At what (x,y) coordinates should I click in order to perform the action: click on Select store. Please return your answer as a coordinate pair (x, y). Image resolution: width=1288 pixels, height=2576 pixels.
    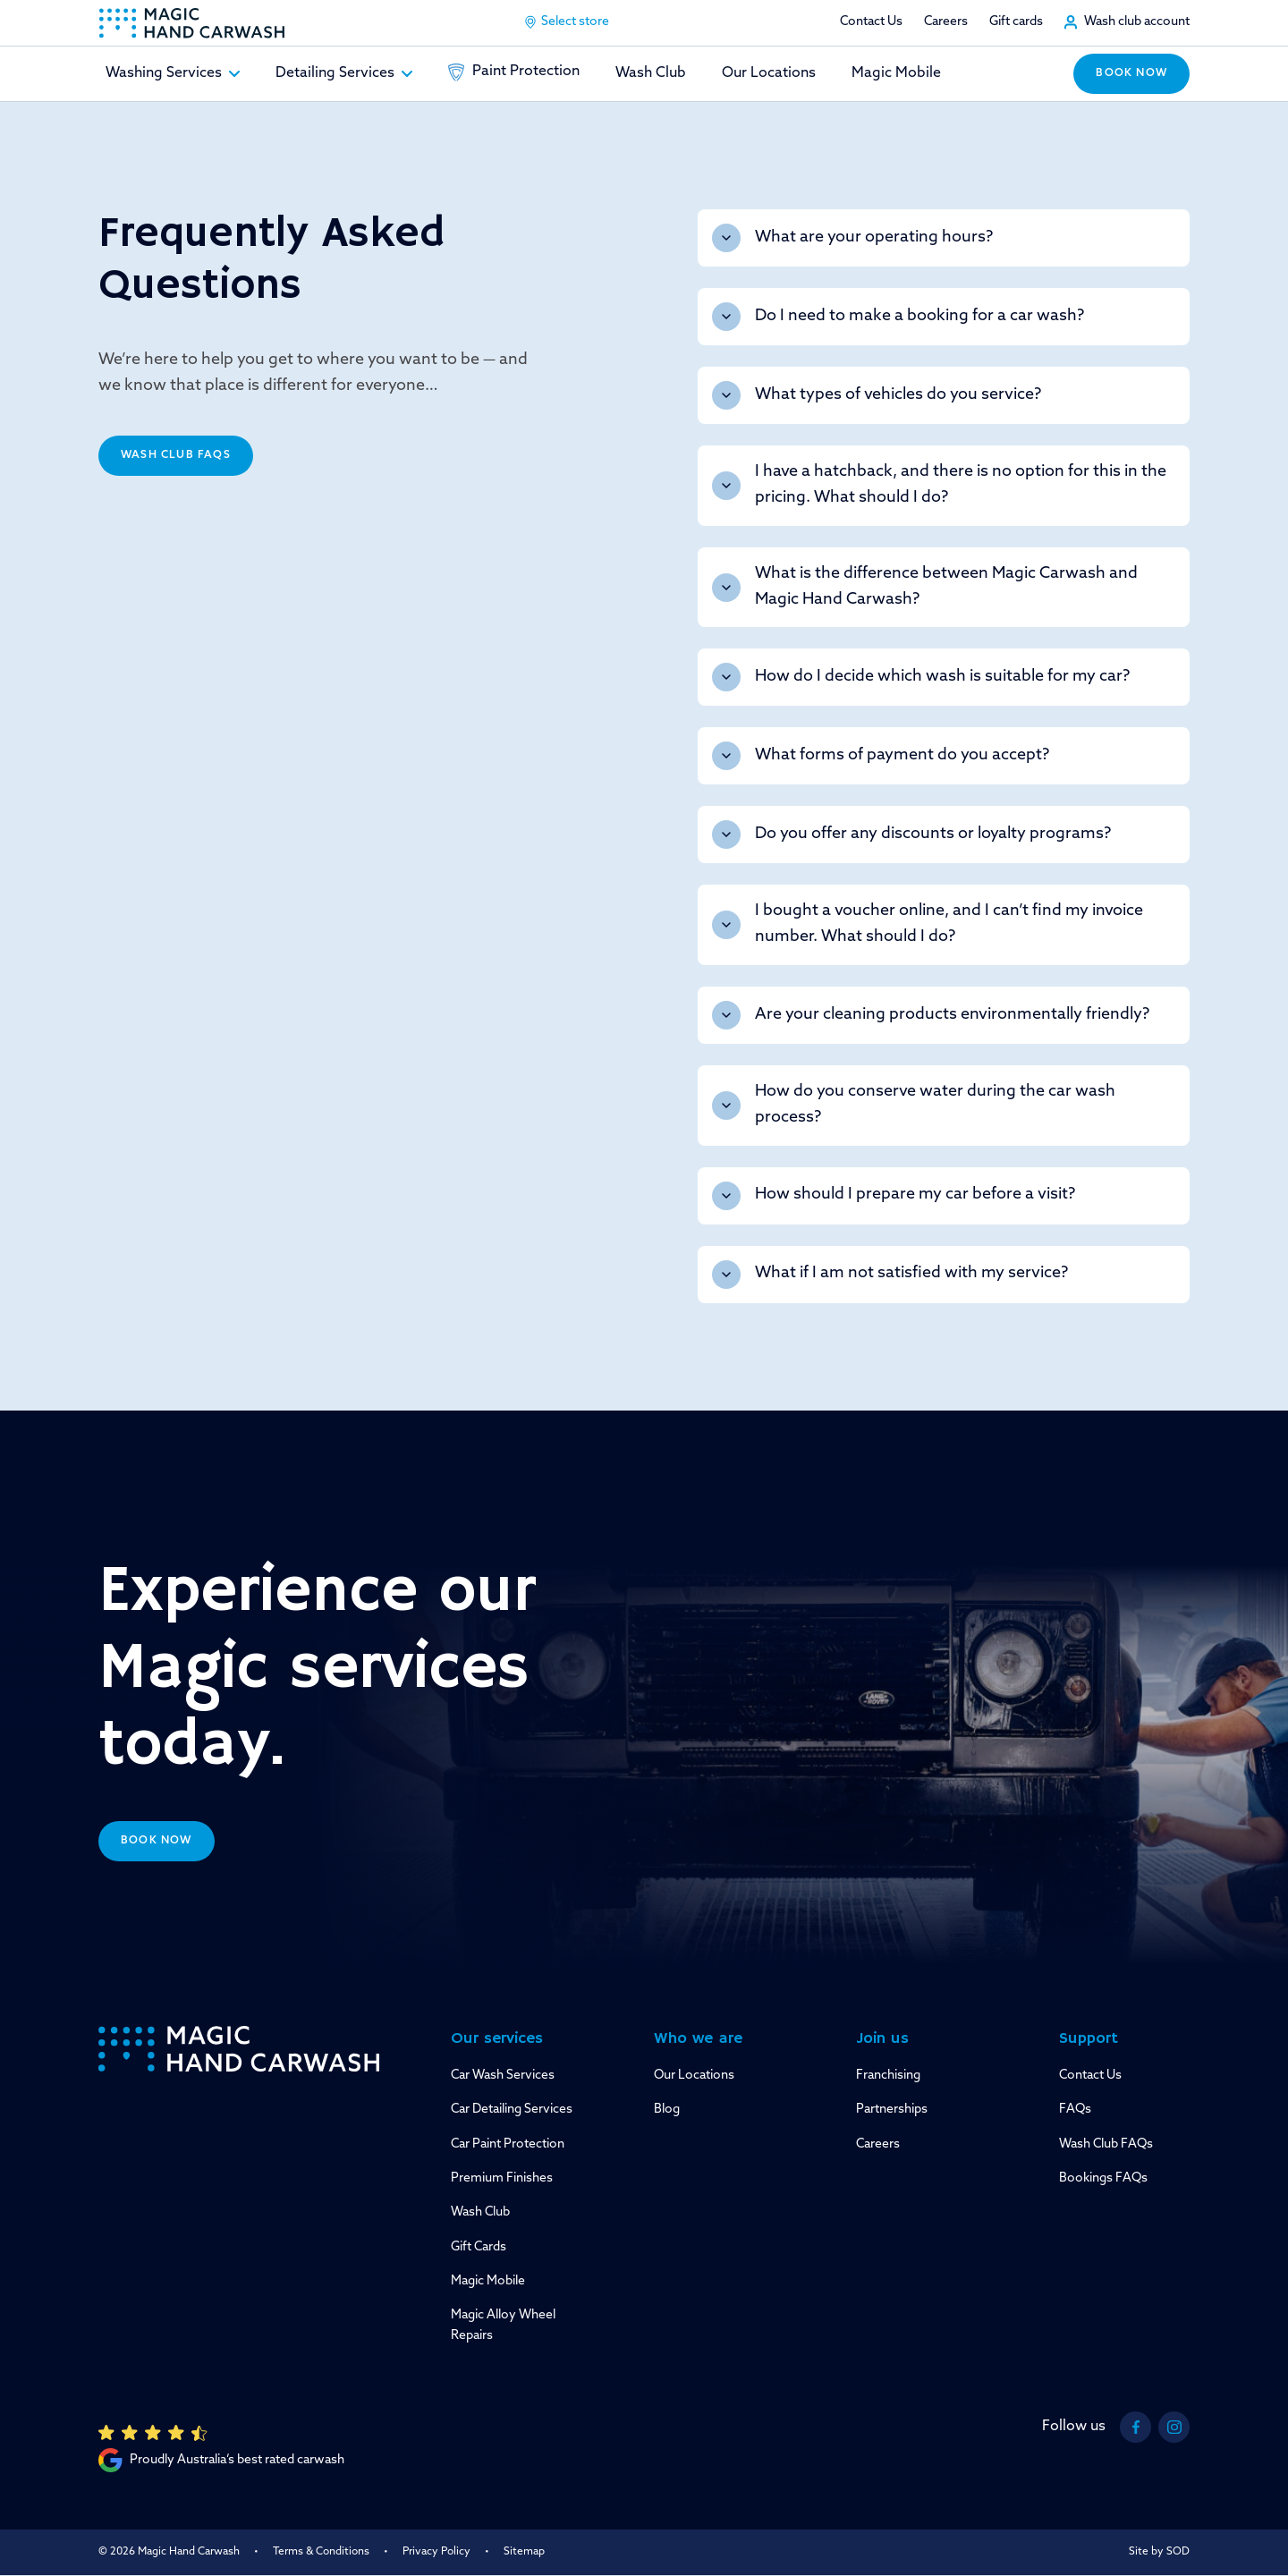
    Looking at the image, I should click on (566, 22).